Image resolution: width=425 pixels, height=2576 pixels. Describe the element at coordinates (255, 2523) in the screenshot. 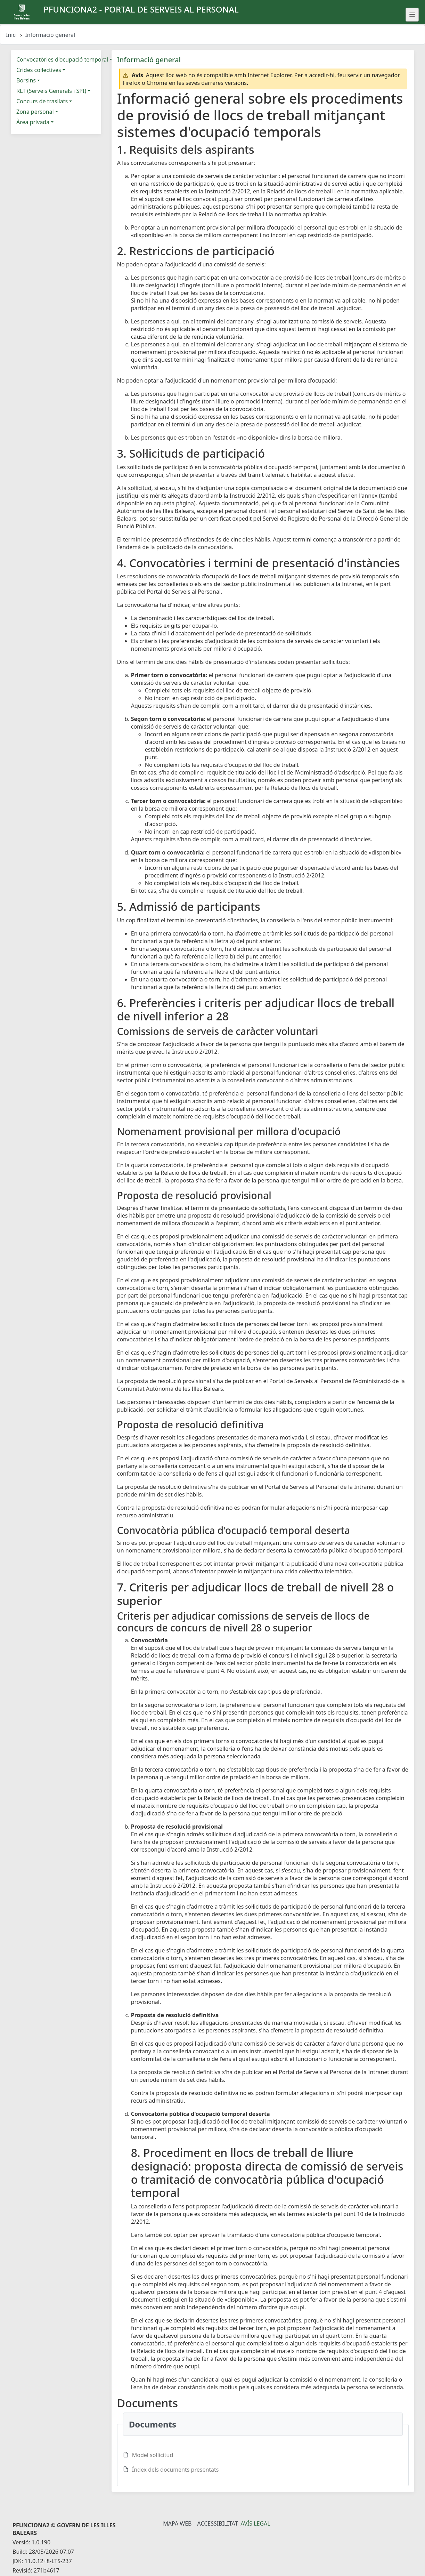

I see `Avís legal` at that location.